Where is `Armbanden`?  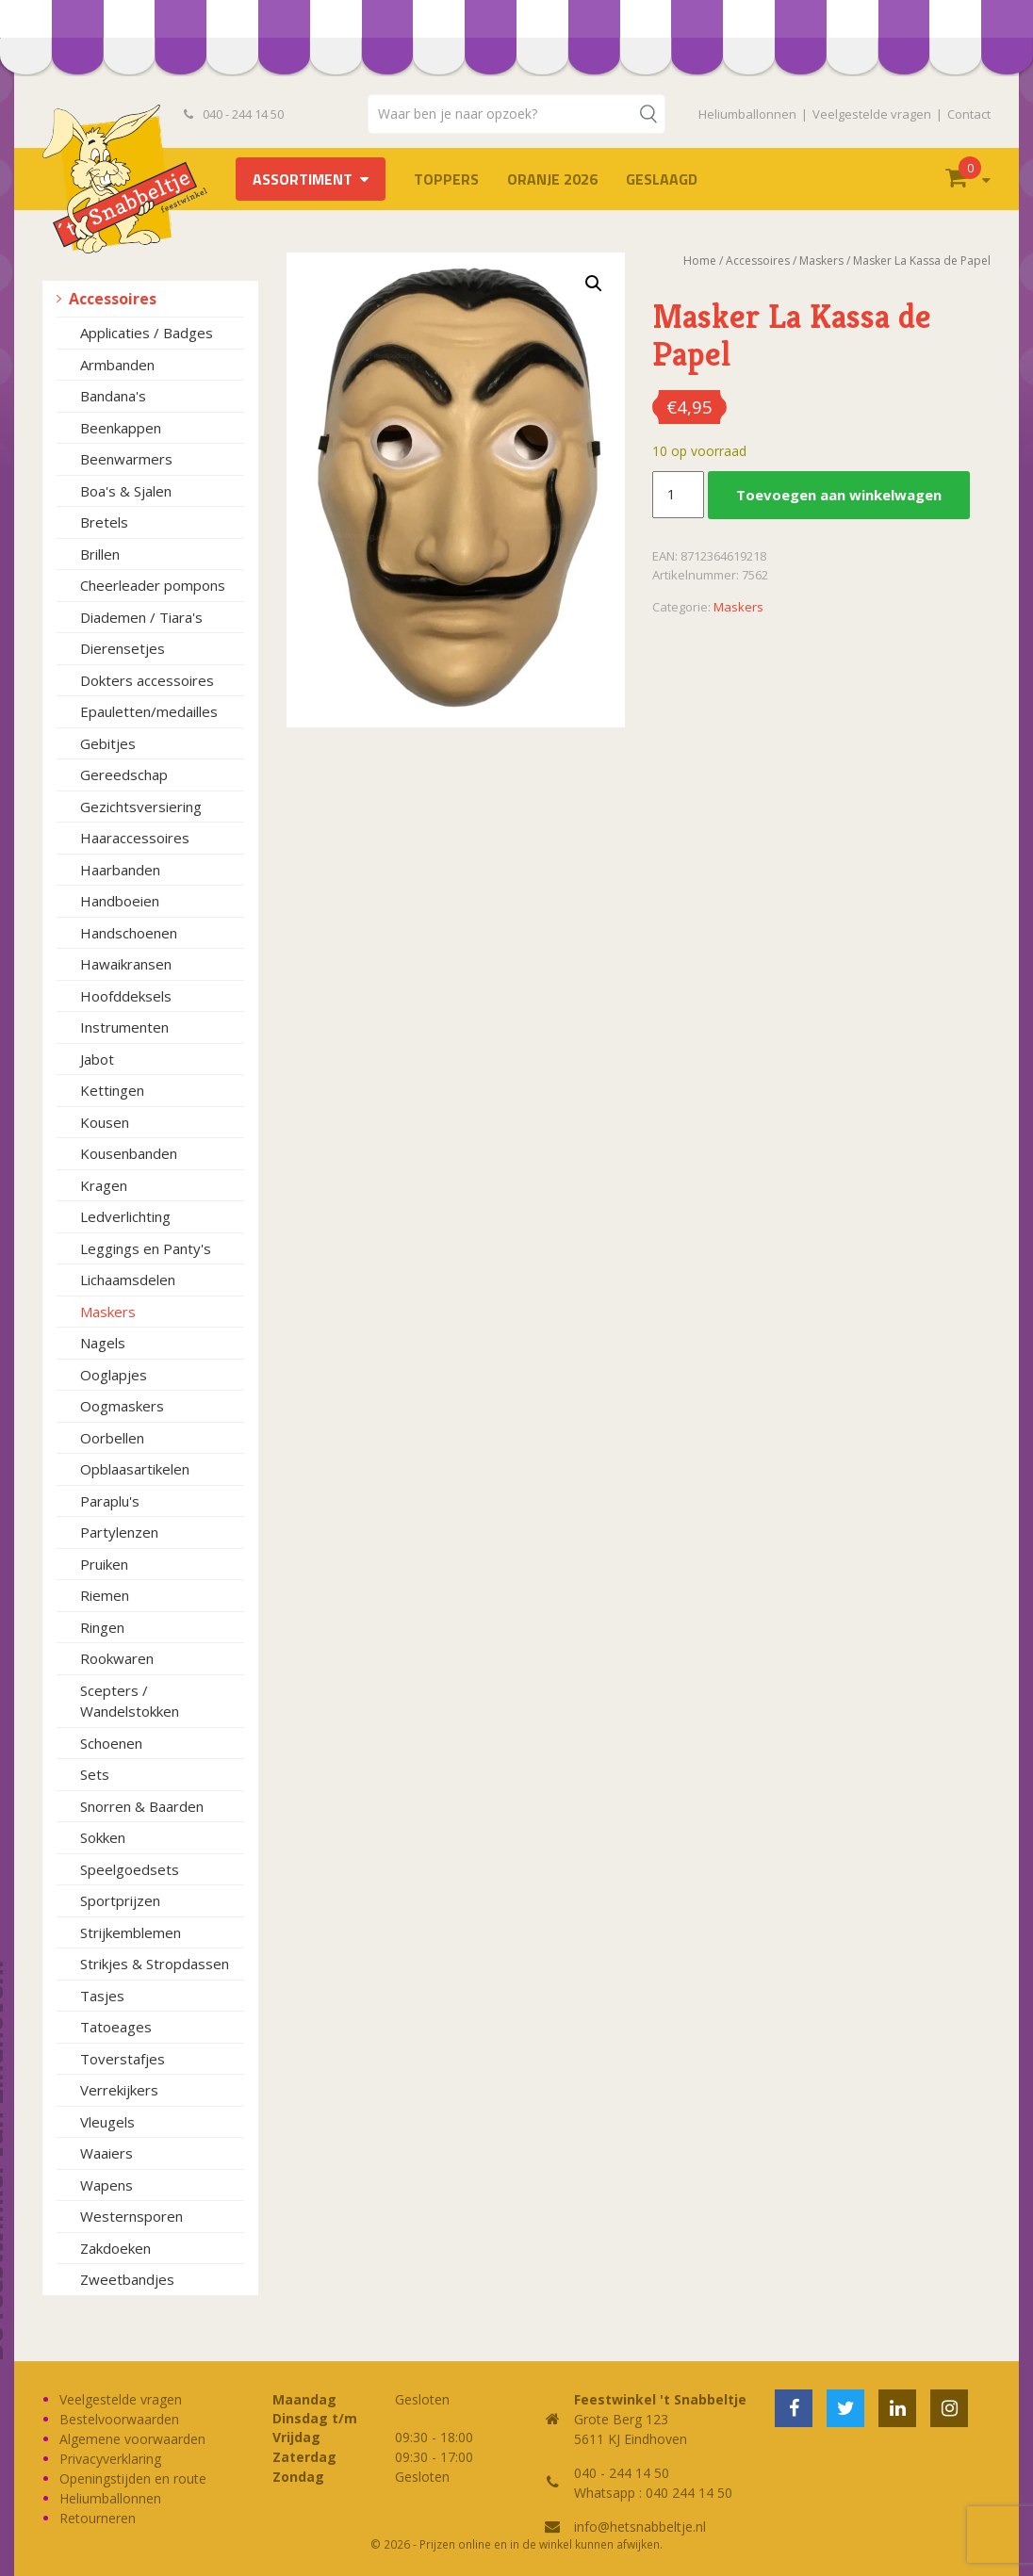 Armbanden is located at coordinates (117, 364).